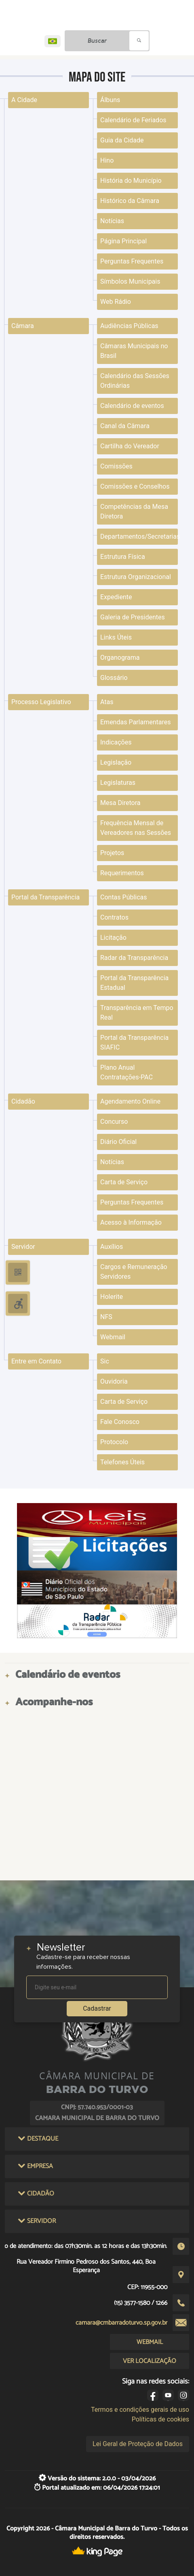 The image size is (194, 2576). Describe the element at coordinates (112, 221) in the screenshot. I see `Notícias` at that location.